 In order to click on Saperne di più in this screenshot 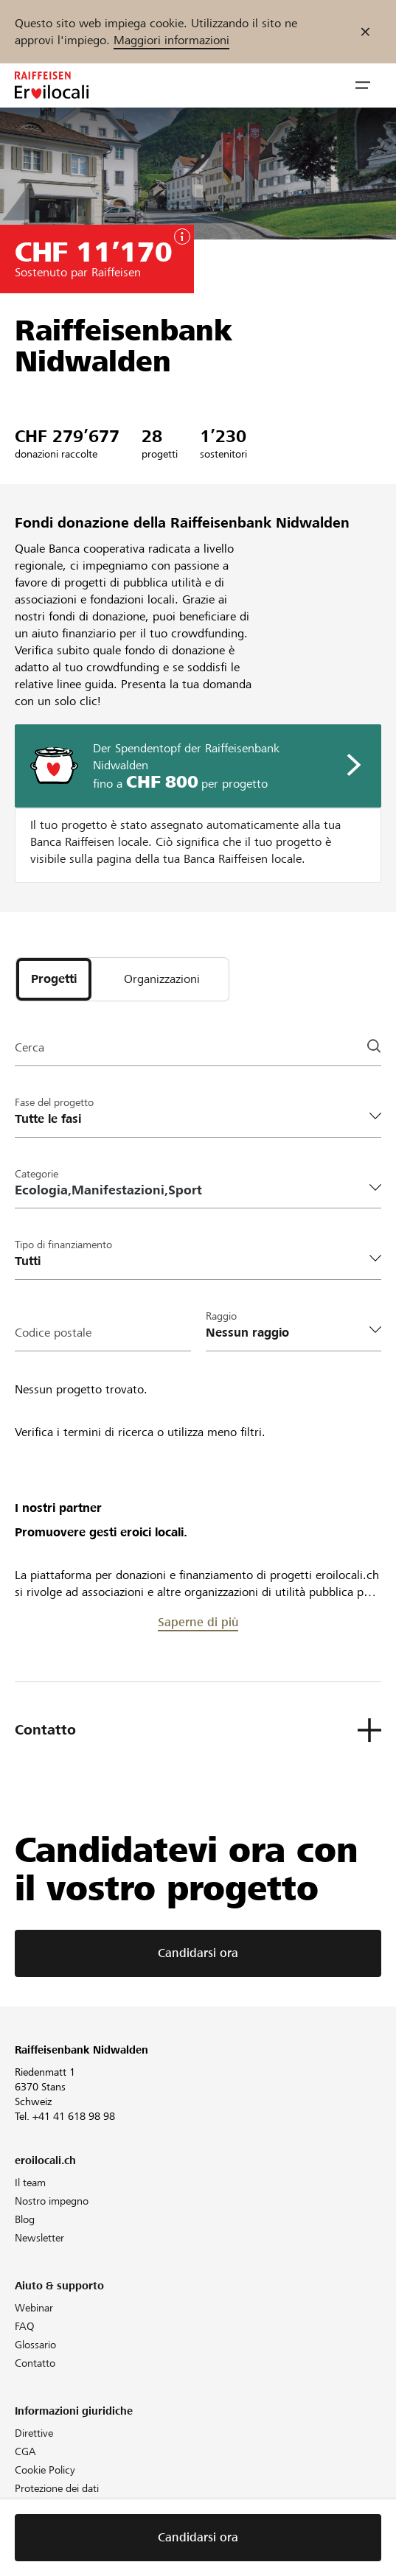, I will do `click(198, 1622)`.